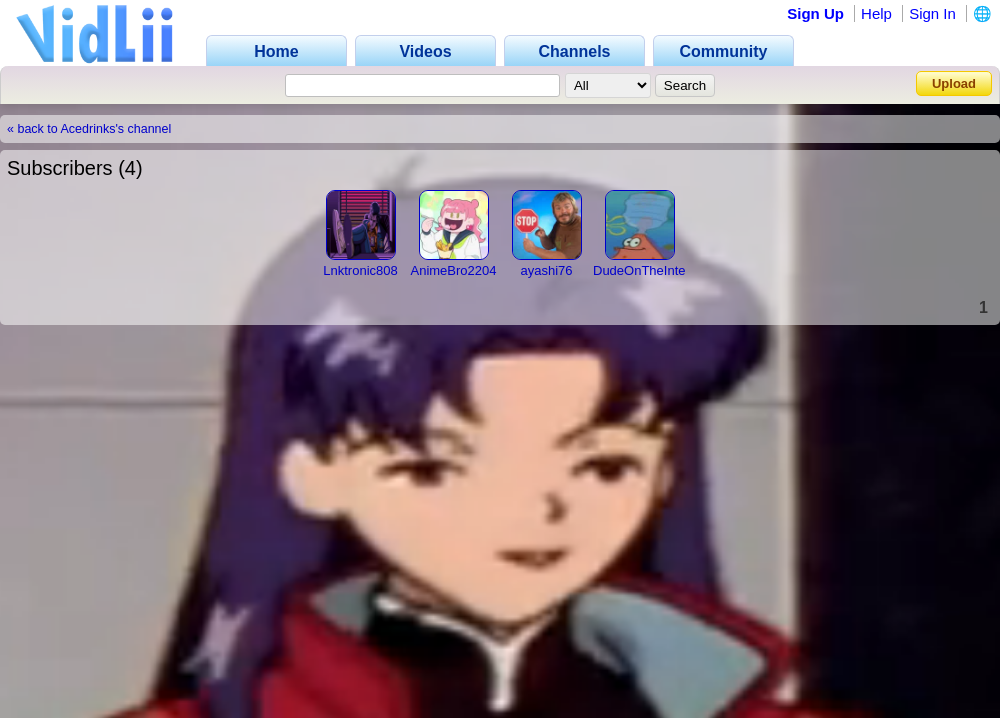  Describe the element at coordinates (454, 270) in the screenshot. I see `AnimeBro2204` at that location.